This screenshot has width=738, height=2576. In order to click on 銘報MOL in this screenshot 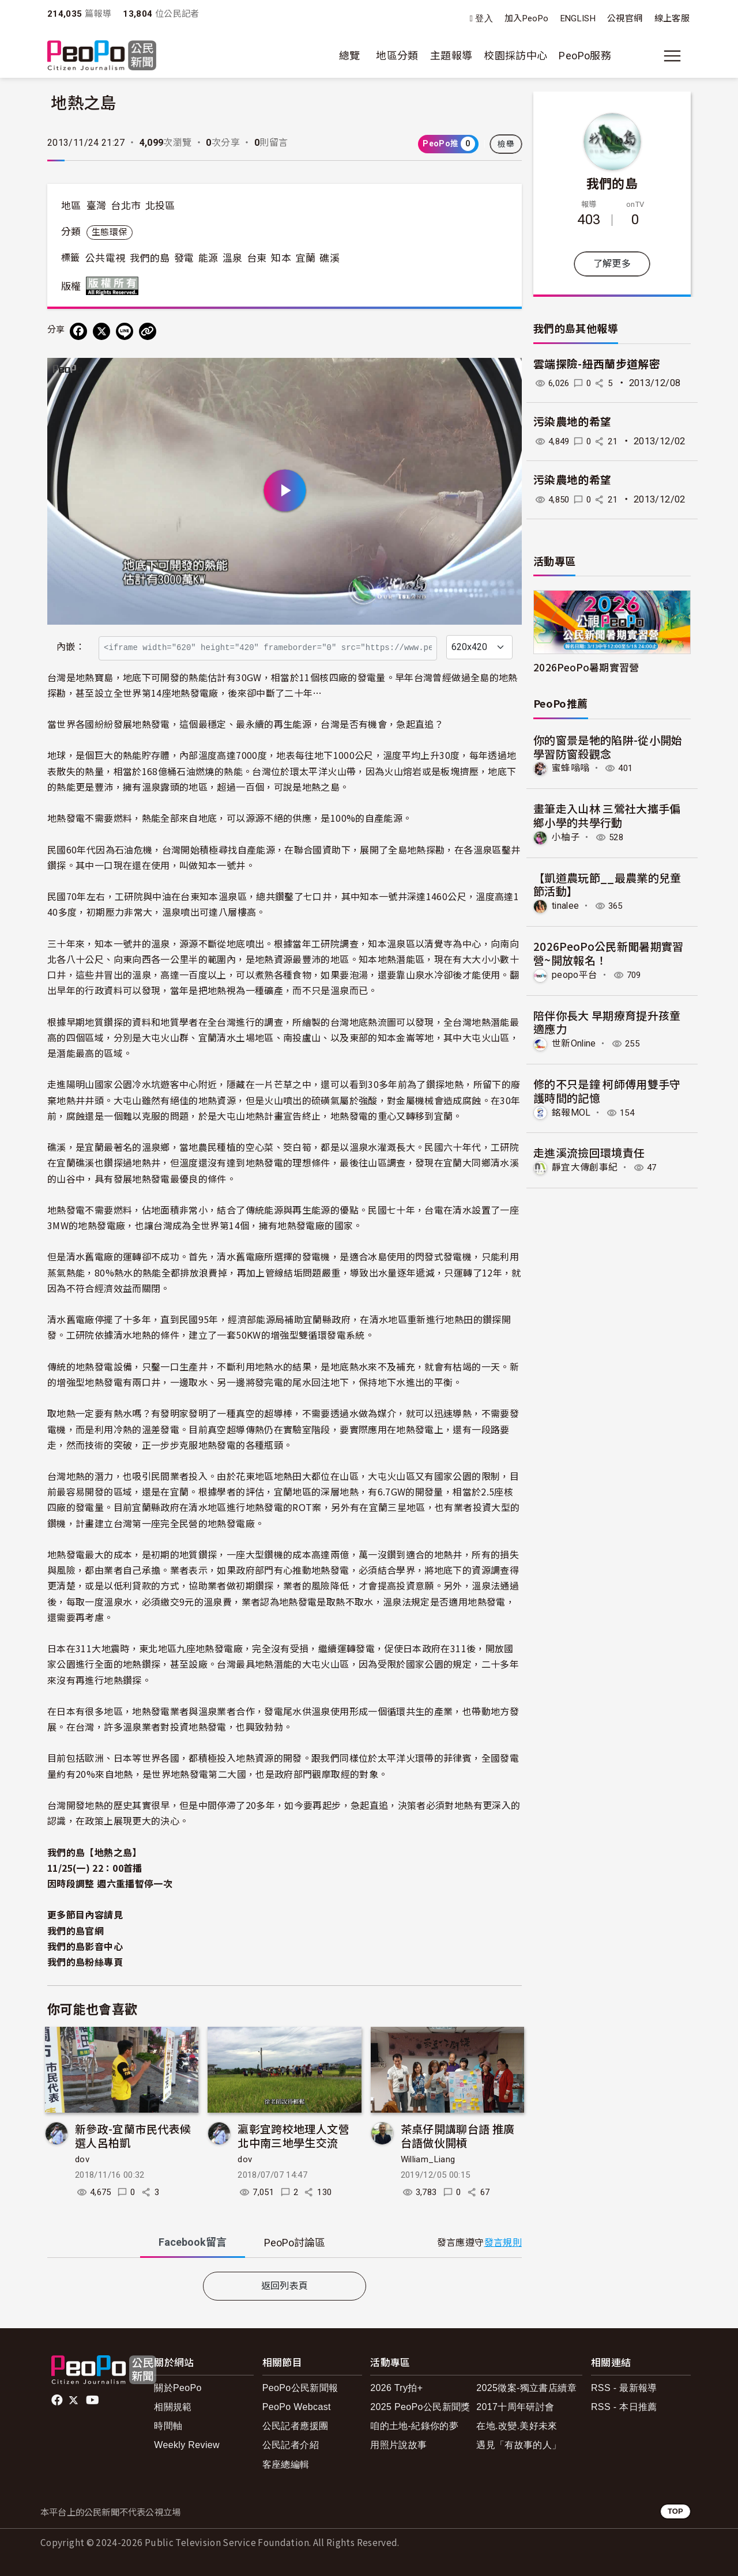, I will do `click(572, 1111)`.